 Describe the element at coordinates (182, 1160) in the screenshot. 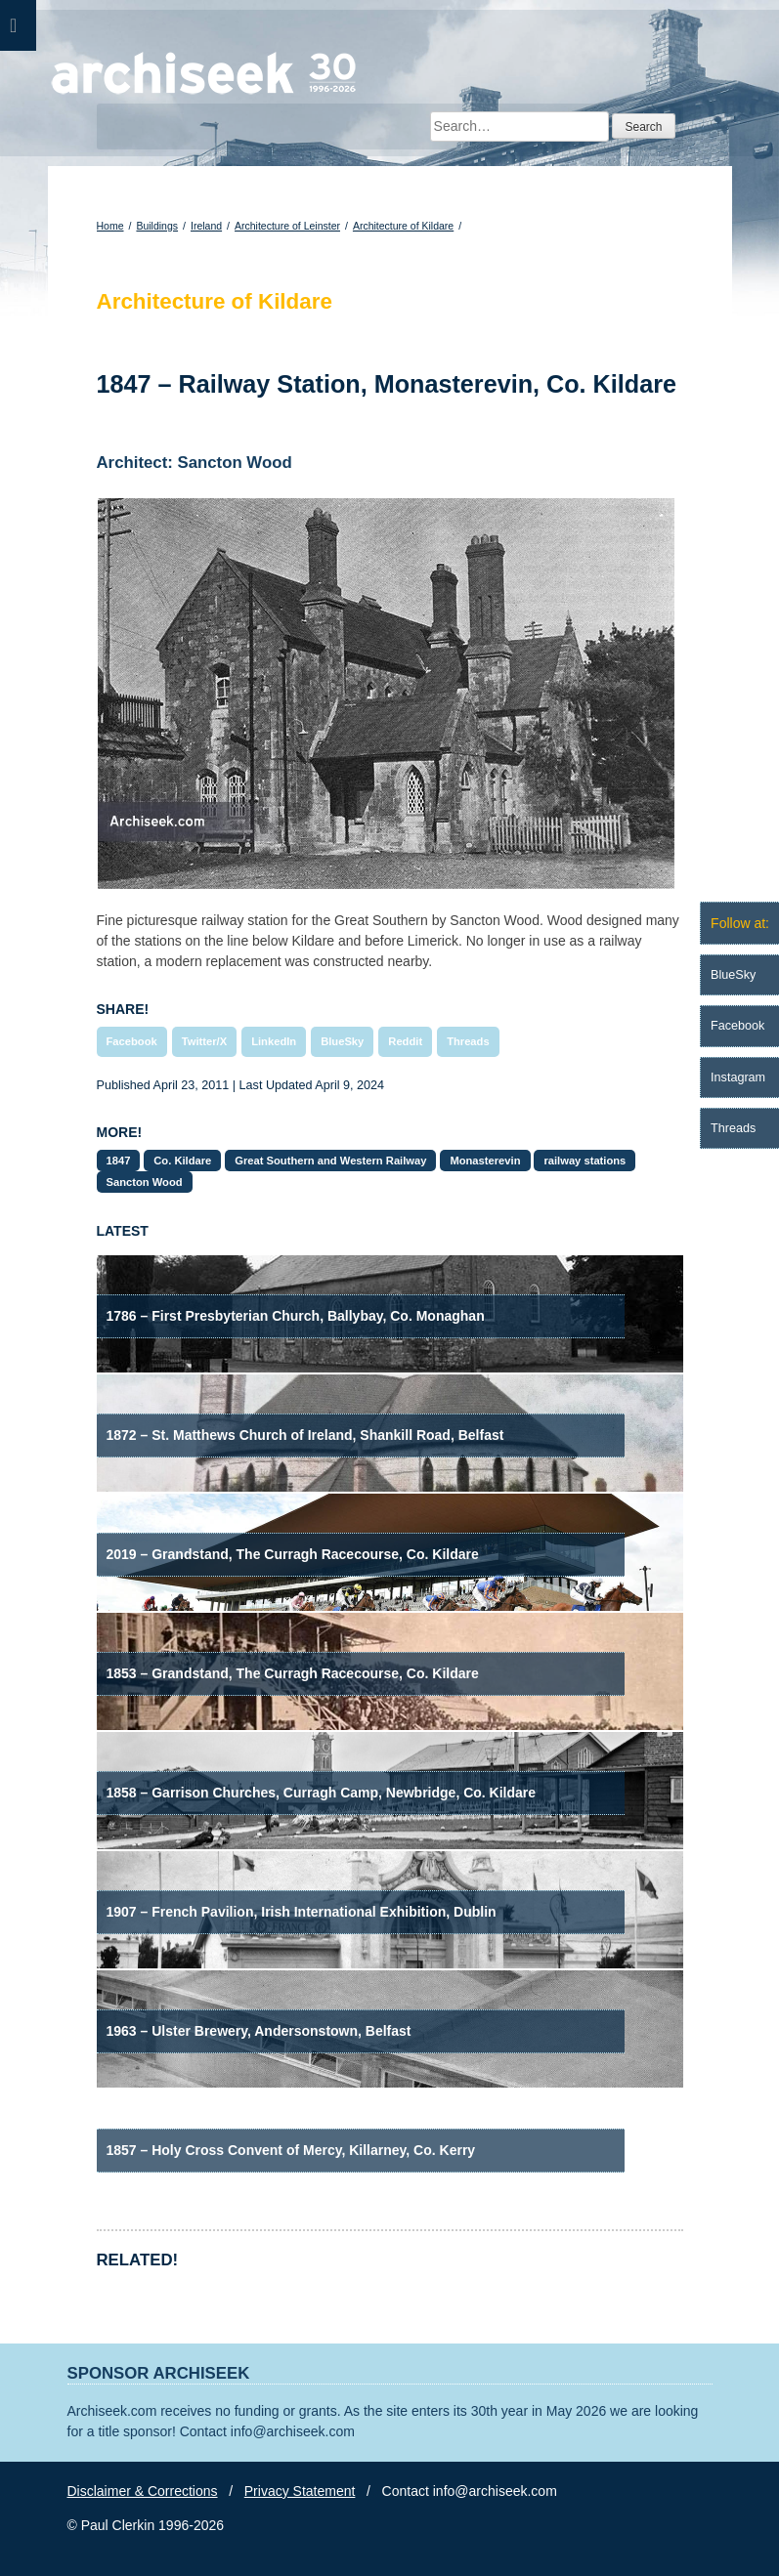

I see `Co. Kildare` at that location.